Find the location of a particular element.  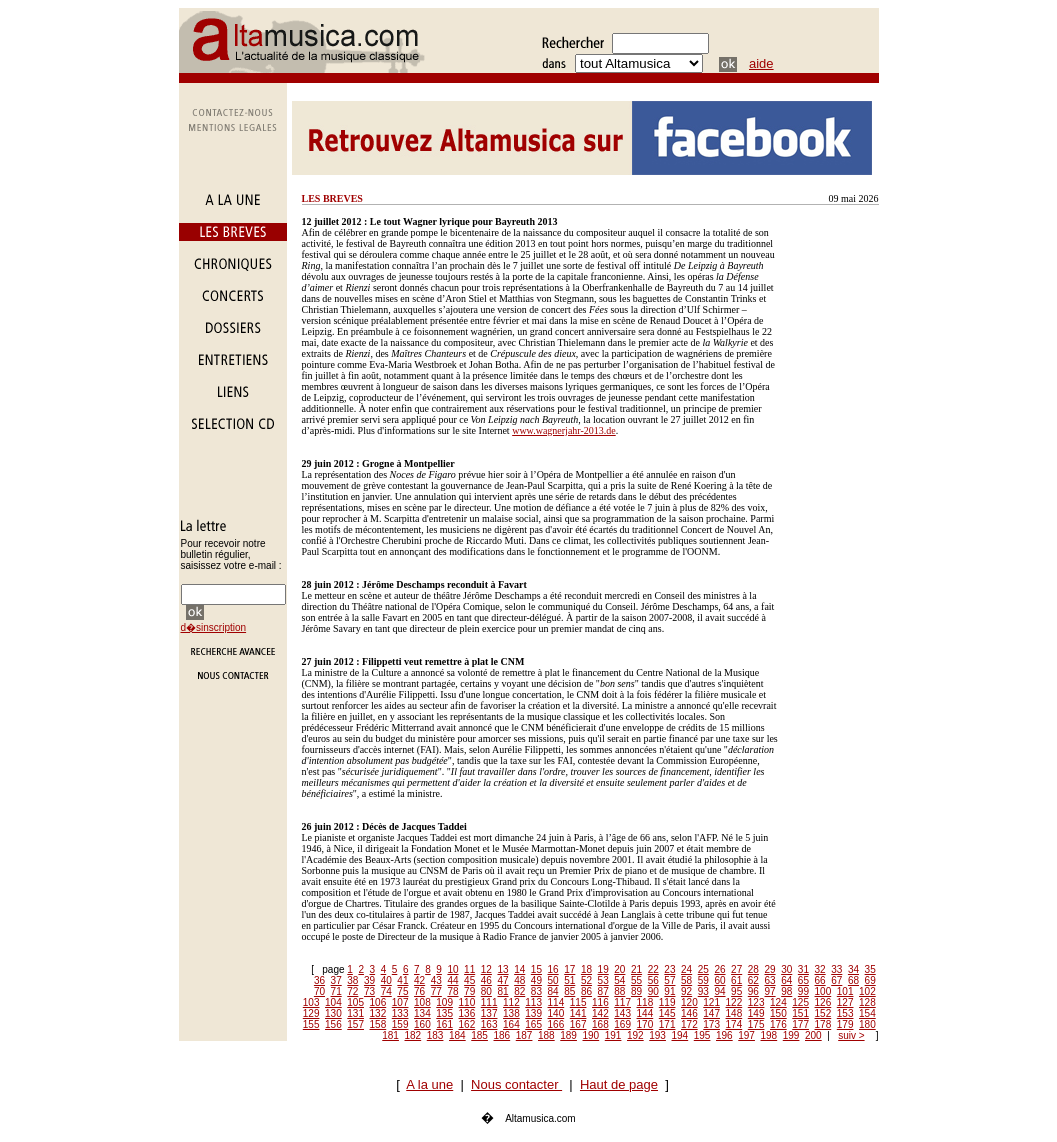

56 is located at coordinates (653, 980).